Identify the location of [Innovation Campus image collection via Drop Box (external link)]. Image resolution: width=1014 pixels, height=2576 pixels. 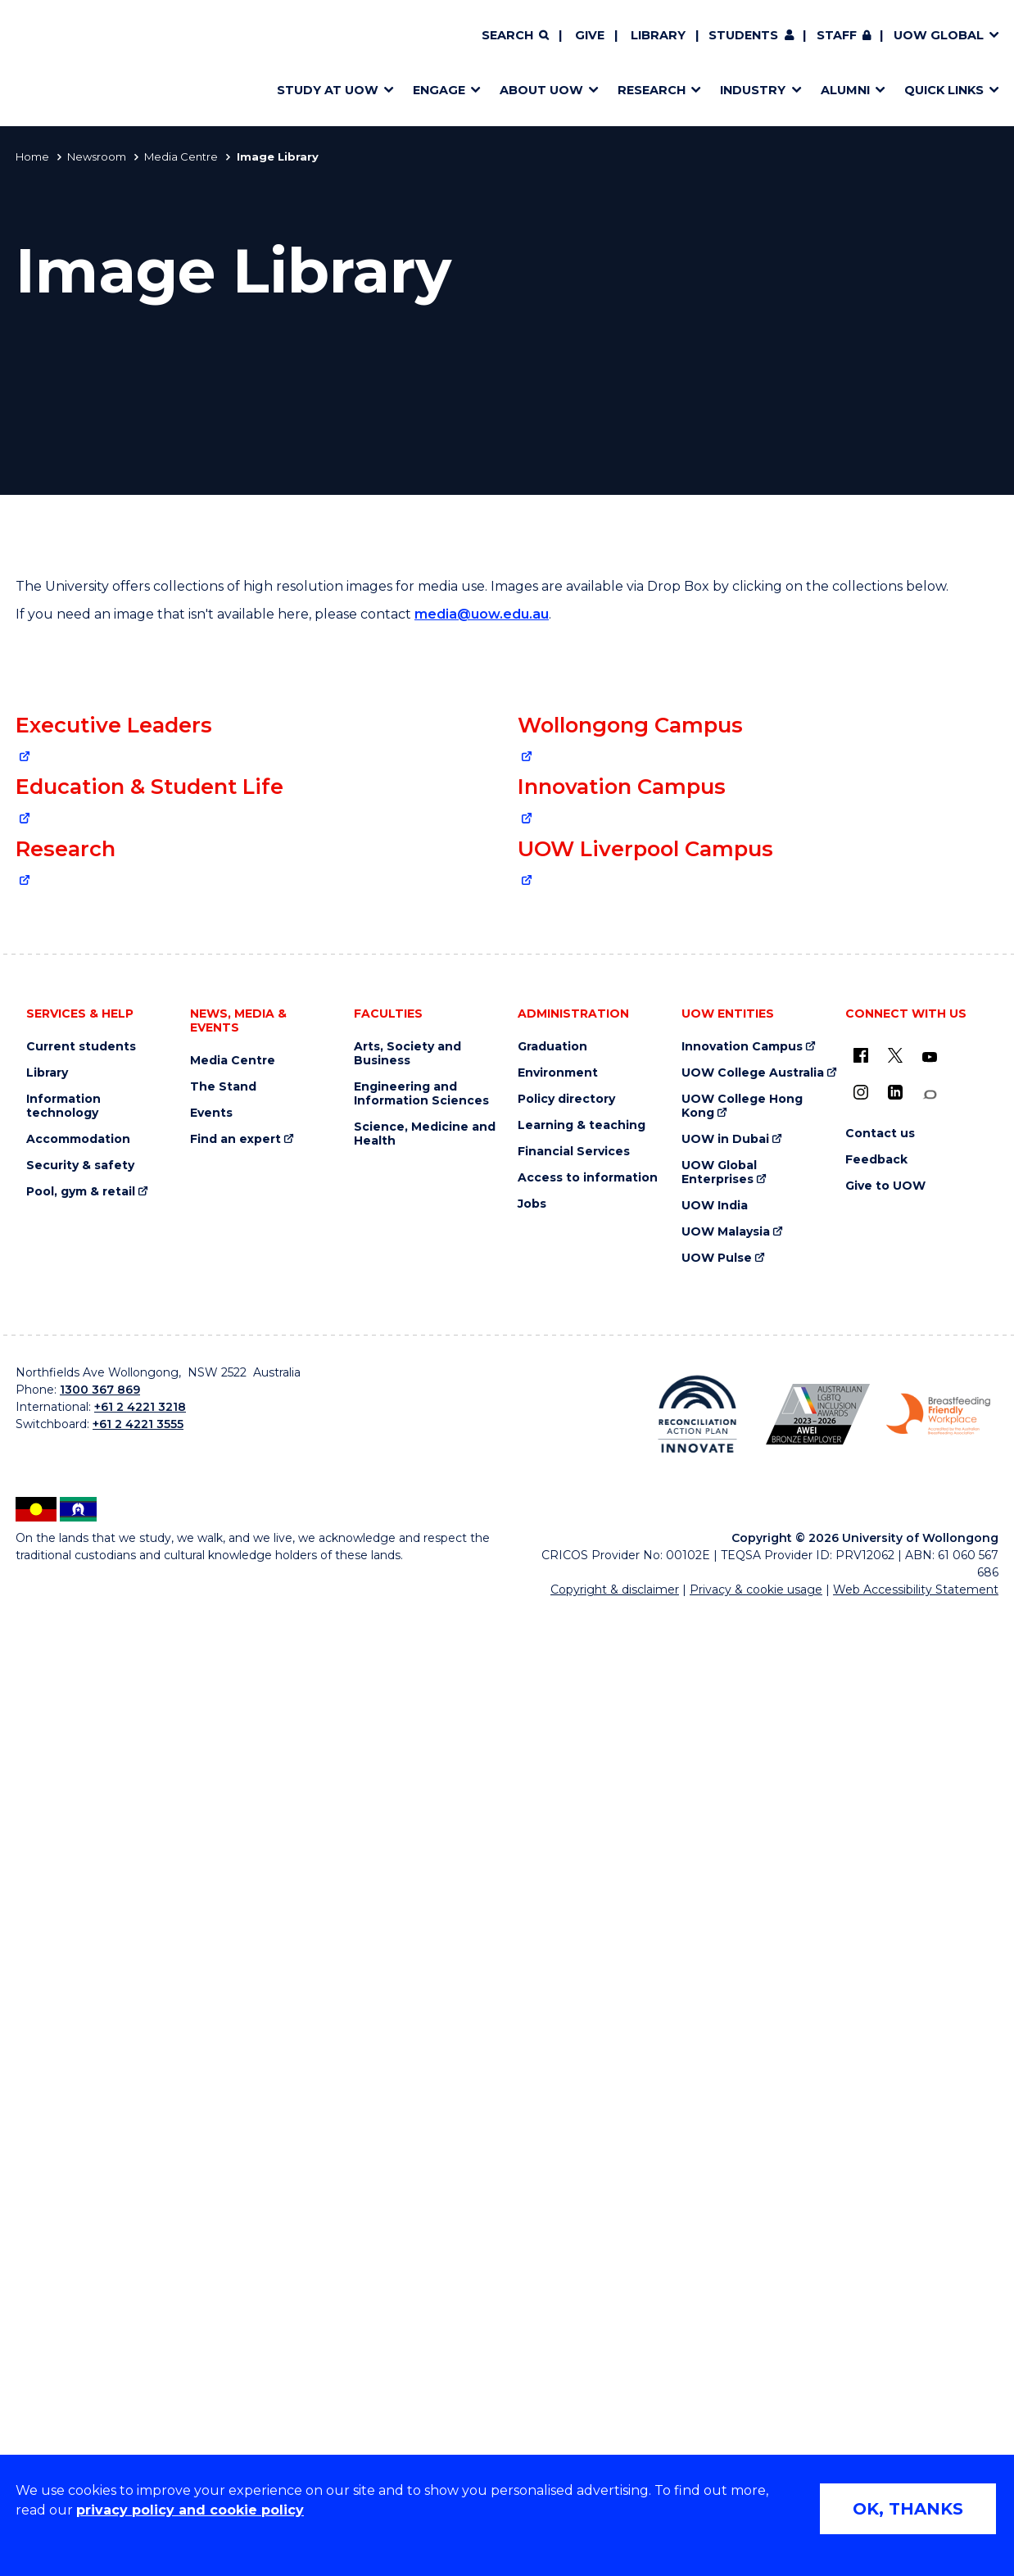
(758, 1301).